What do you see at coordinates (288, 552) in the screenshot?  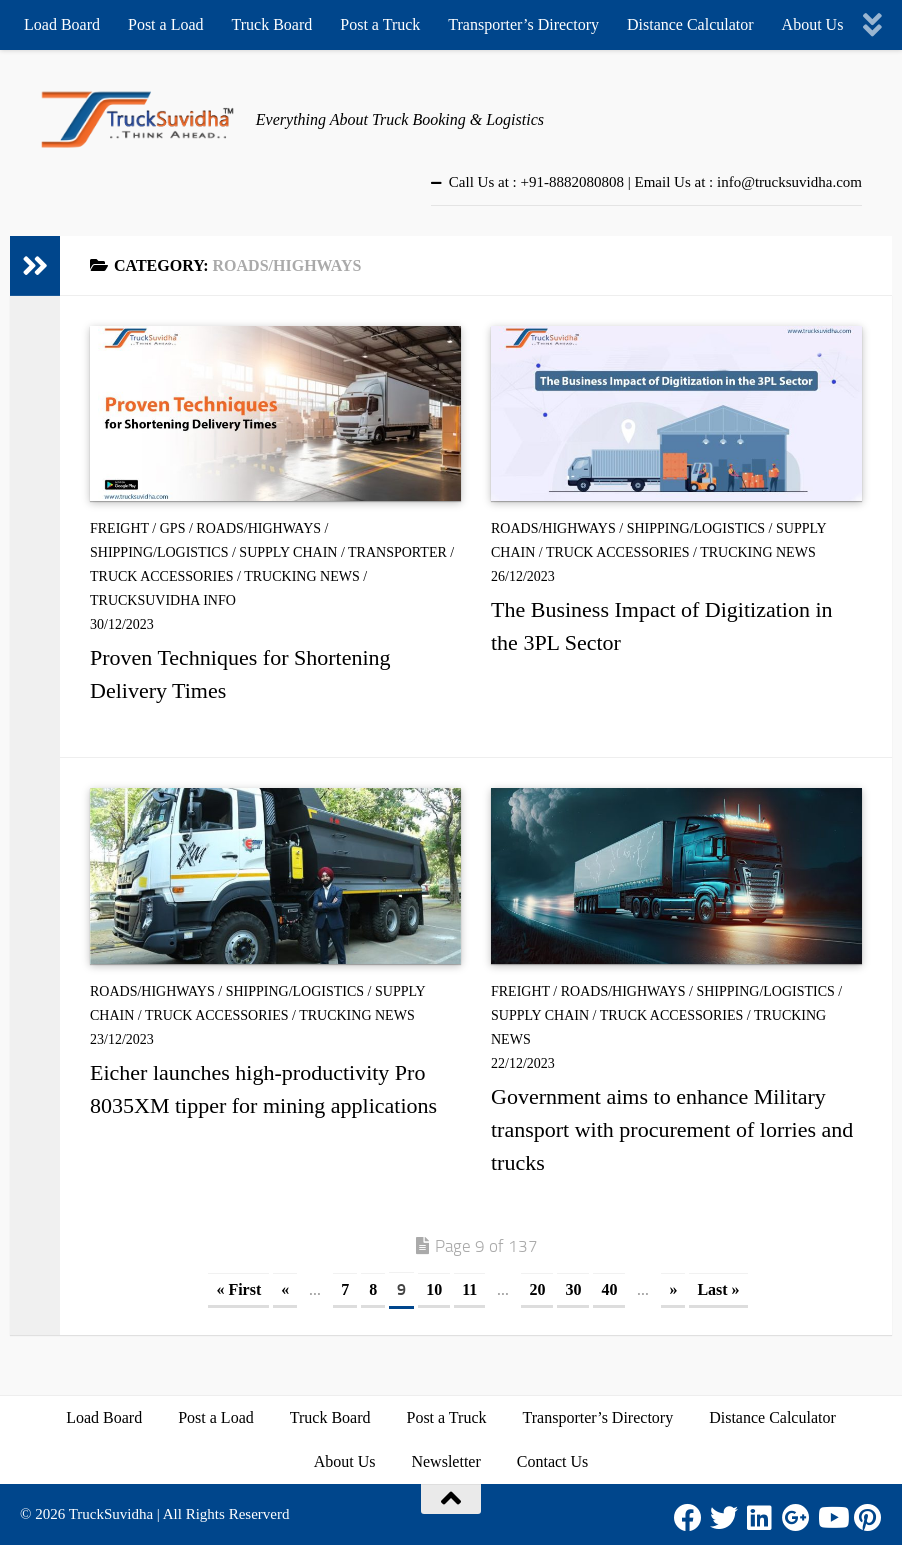 I see `Supply Chain` at bounding box center [288, 552].